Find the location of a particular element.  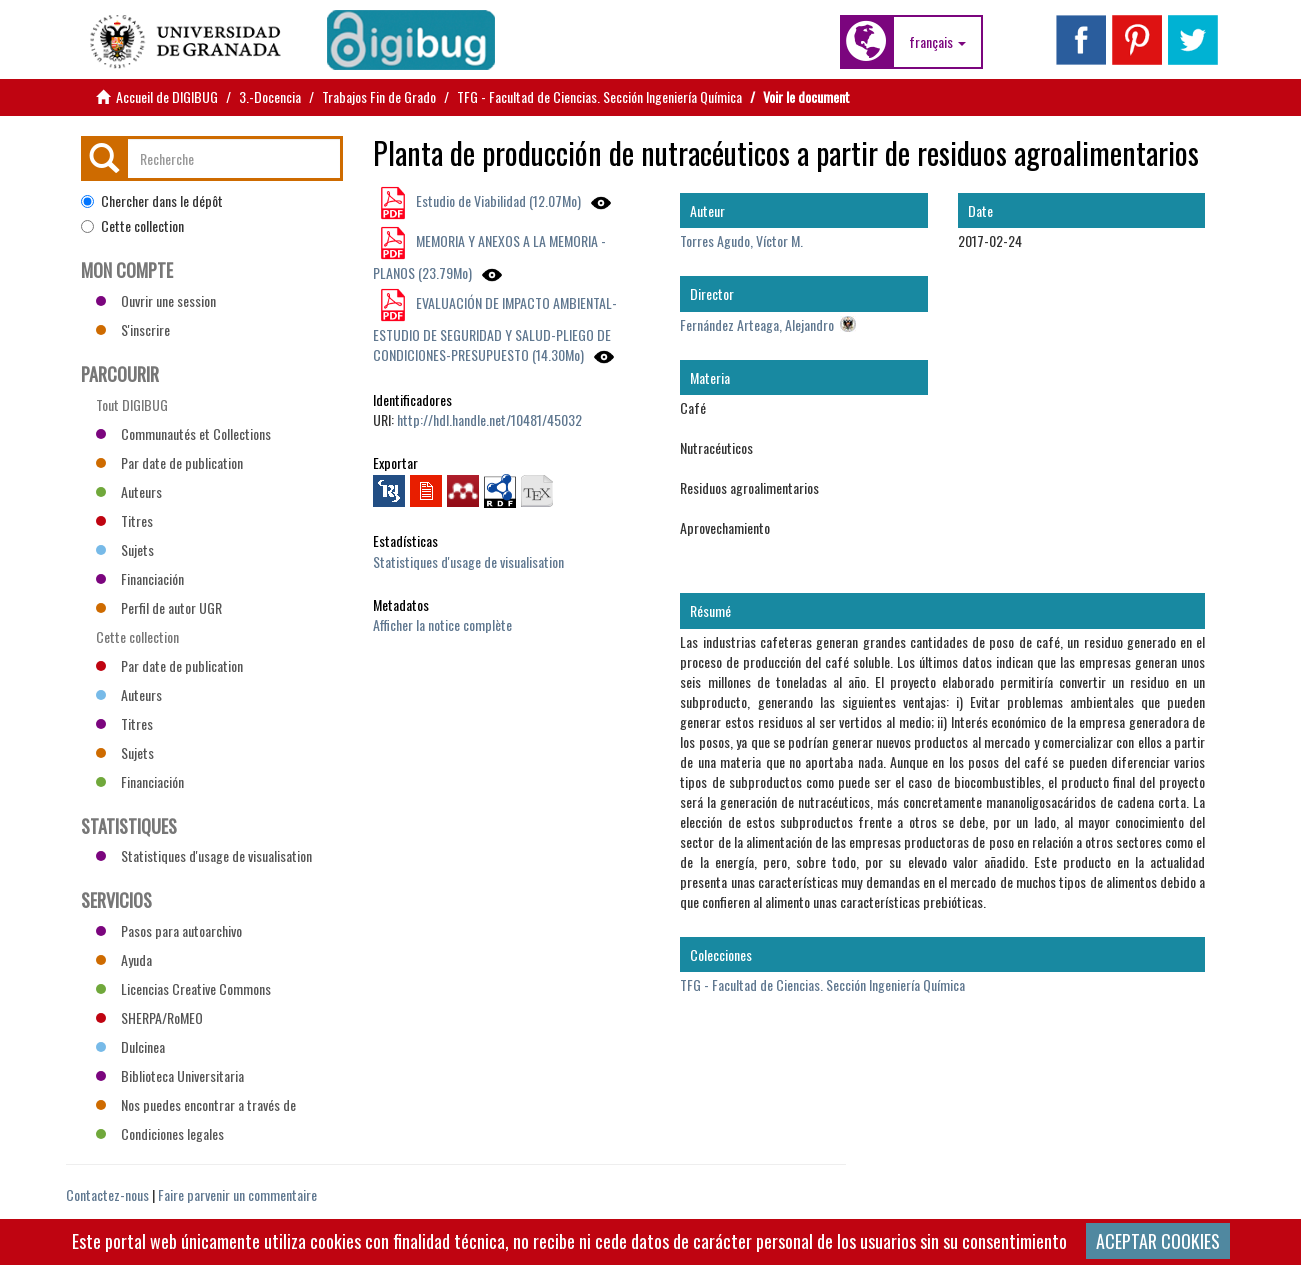

Financiación is located at coordinates (140, 578).